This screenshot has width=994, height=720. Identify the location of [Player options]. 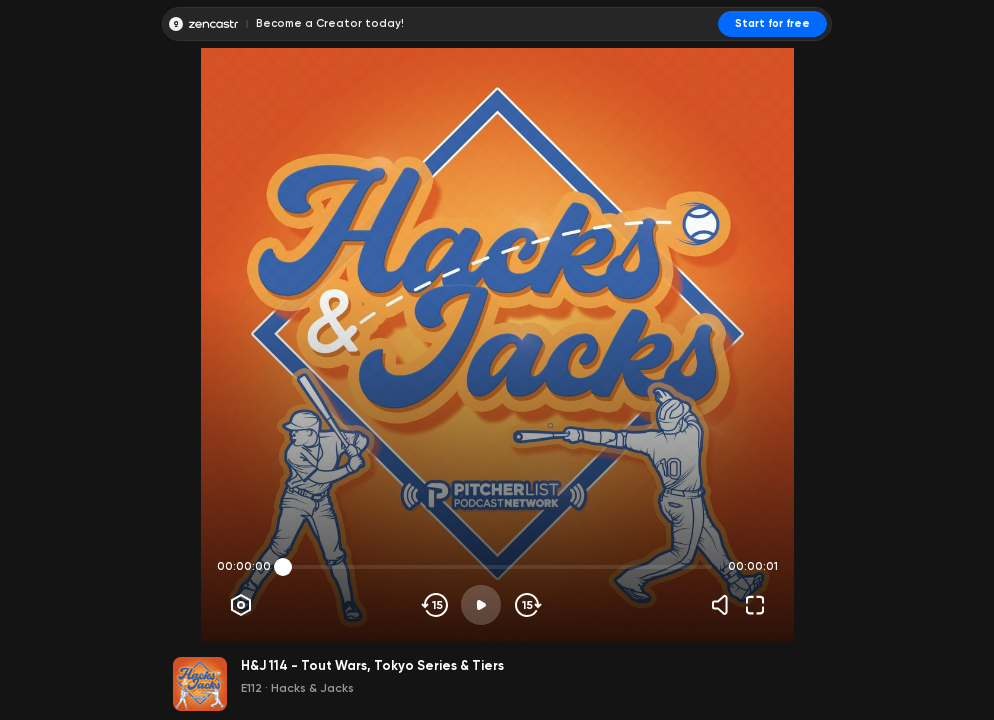
(241, 605).